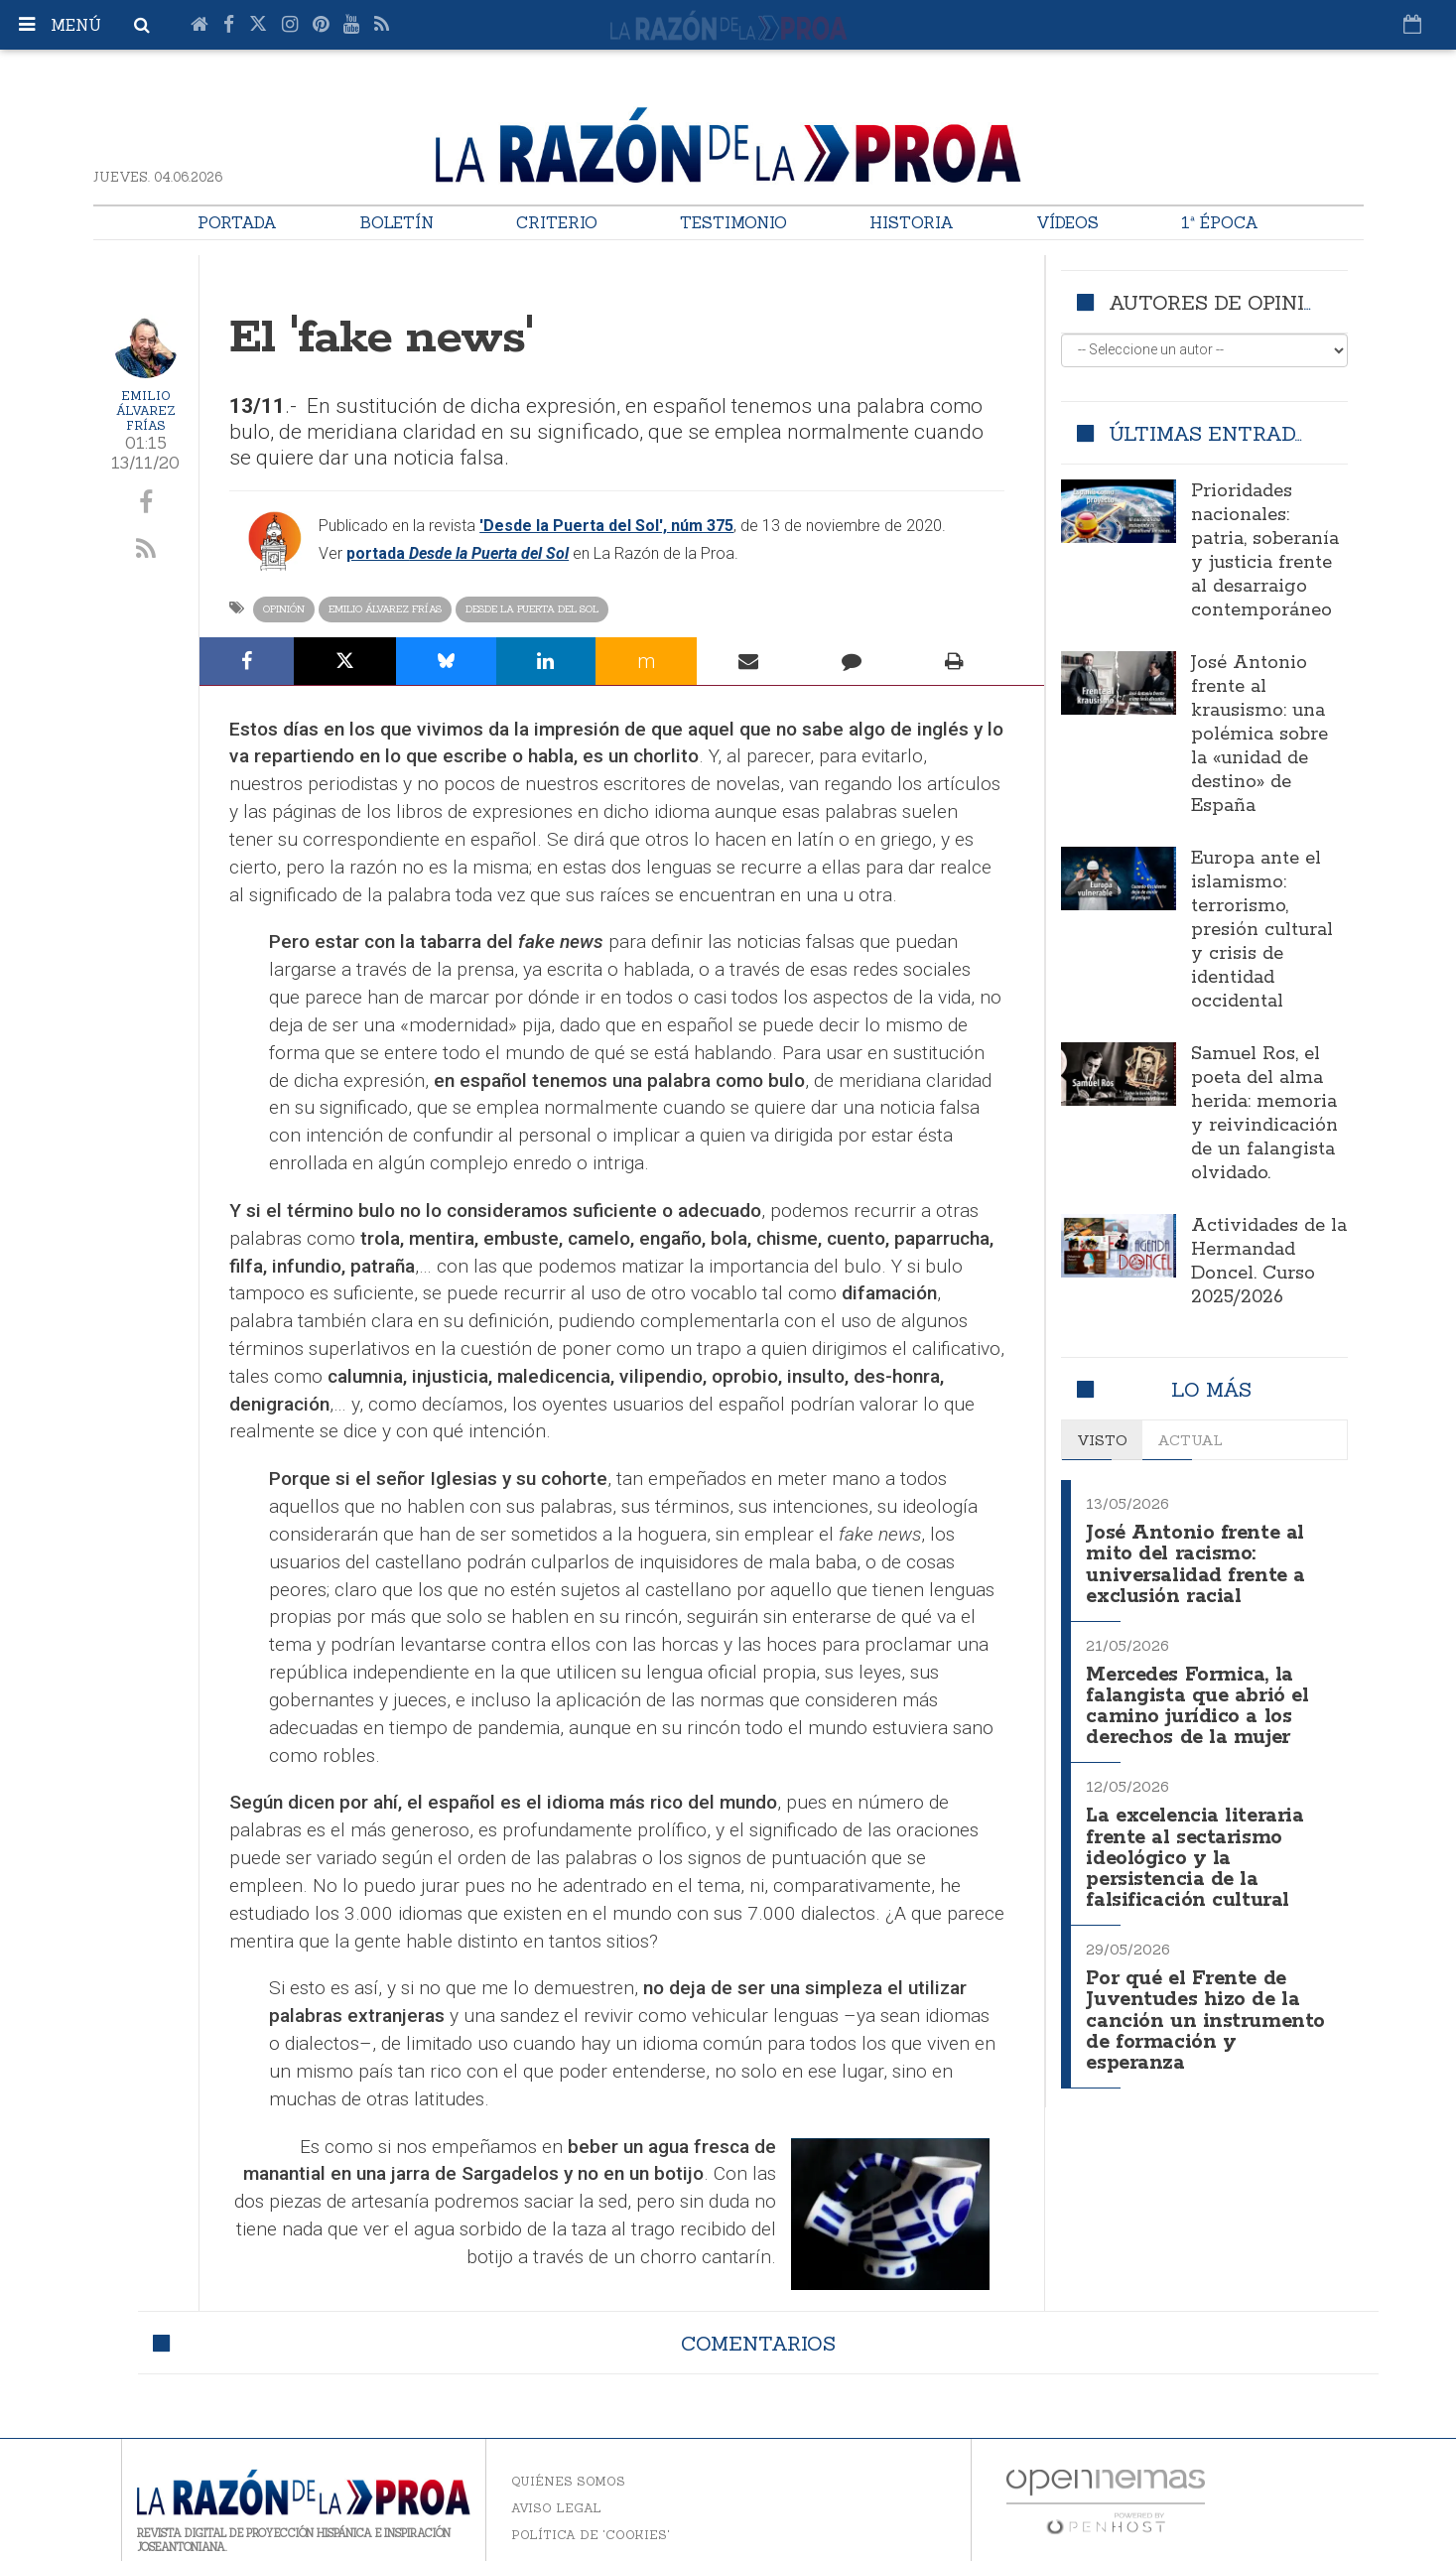  I want to click on Actividades de la Hermandad Doncel. Curso 2025/2026, so click(1269, 1261).